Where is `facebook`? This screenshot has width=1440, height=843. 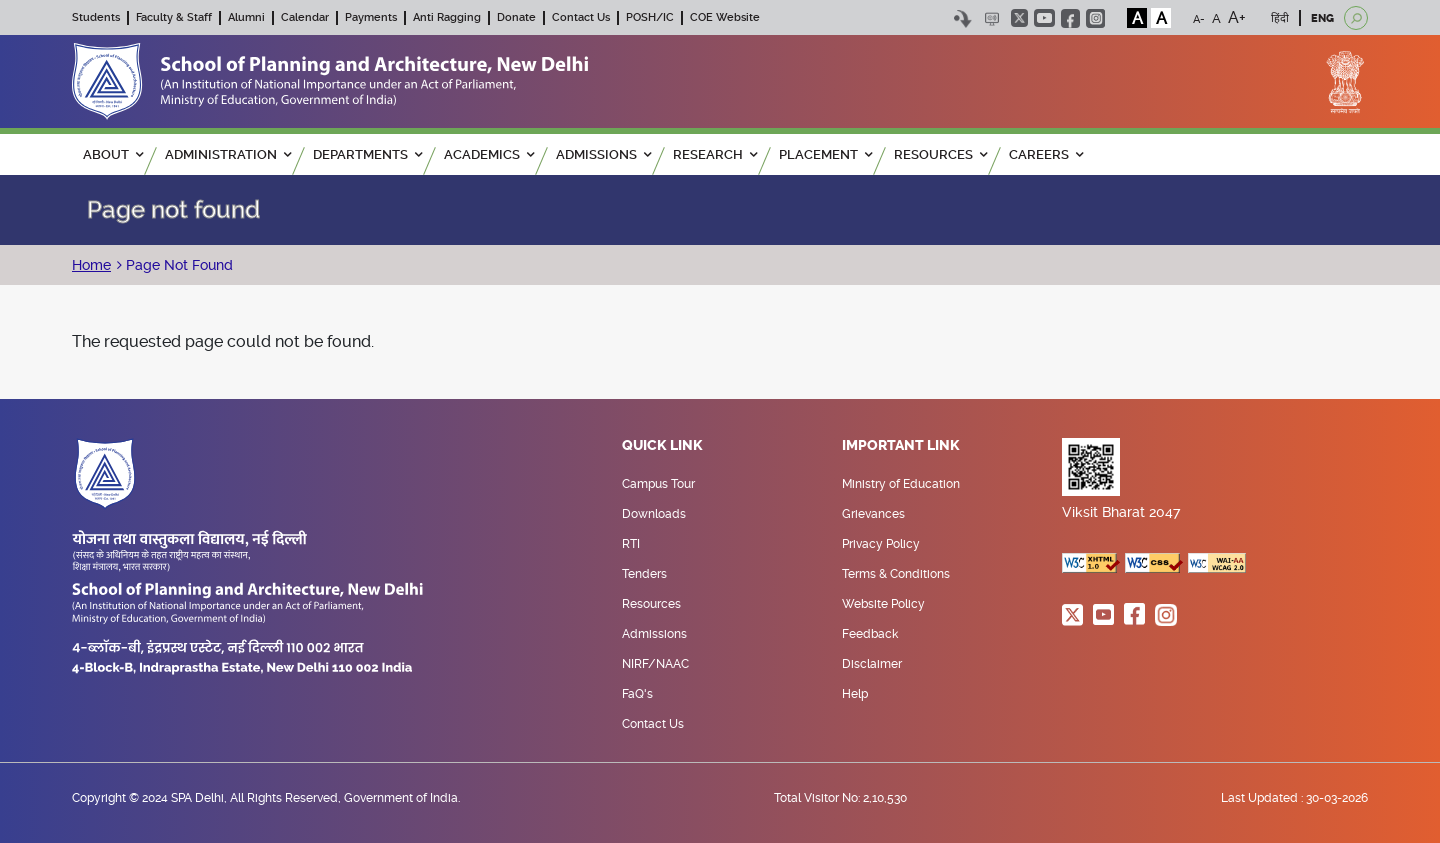
facebook is located at coordinates (1070, 18).